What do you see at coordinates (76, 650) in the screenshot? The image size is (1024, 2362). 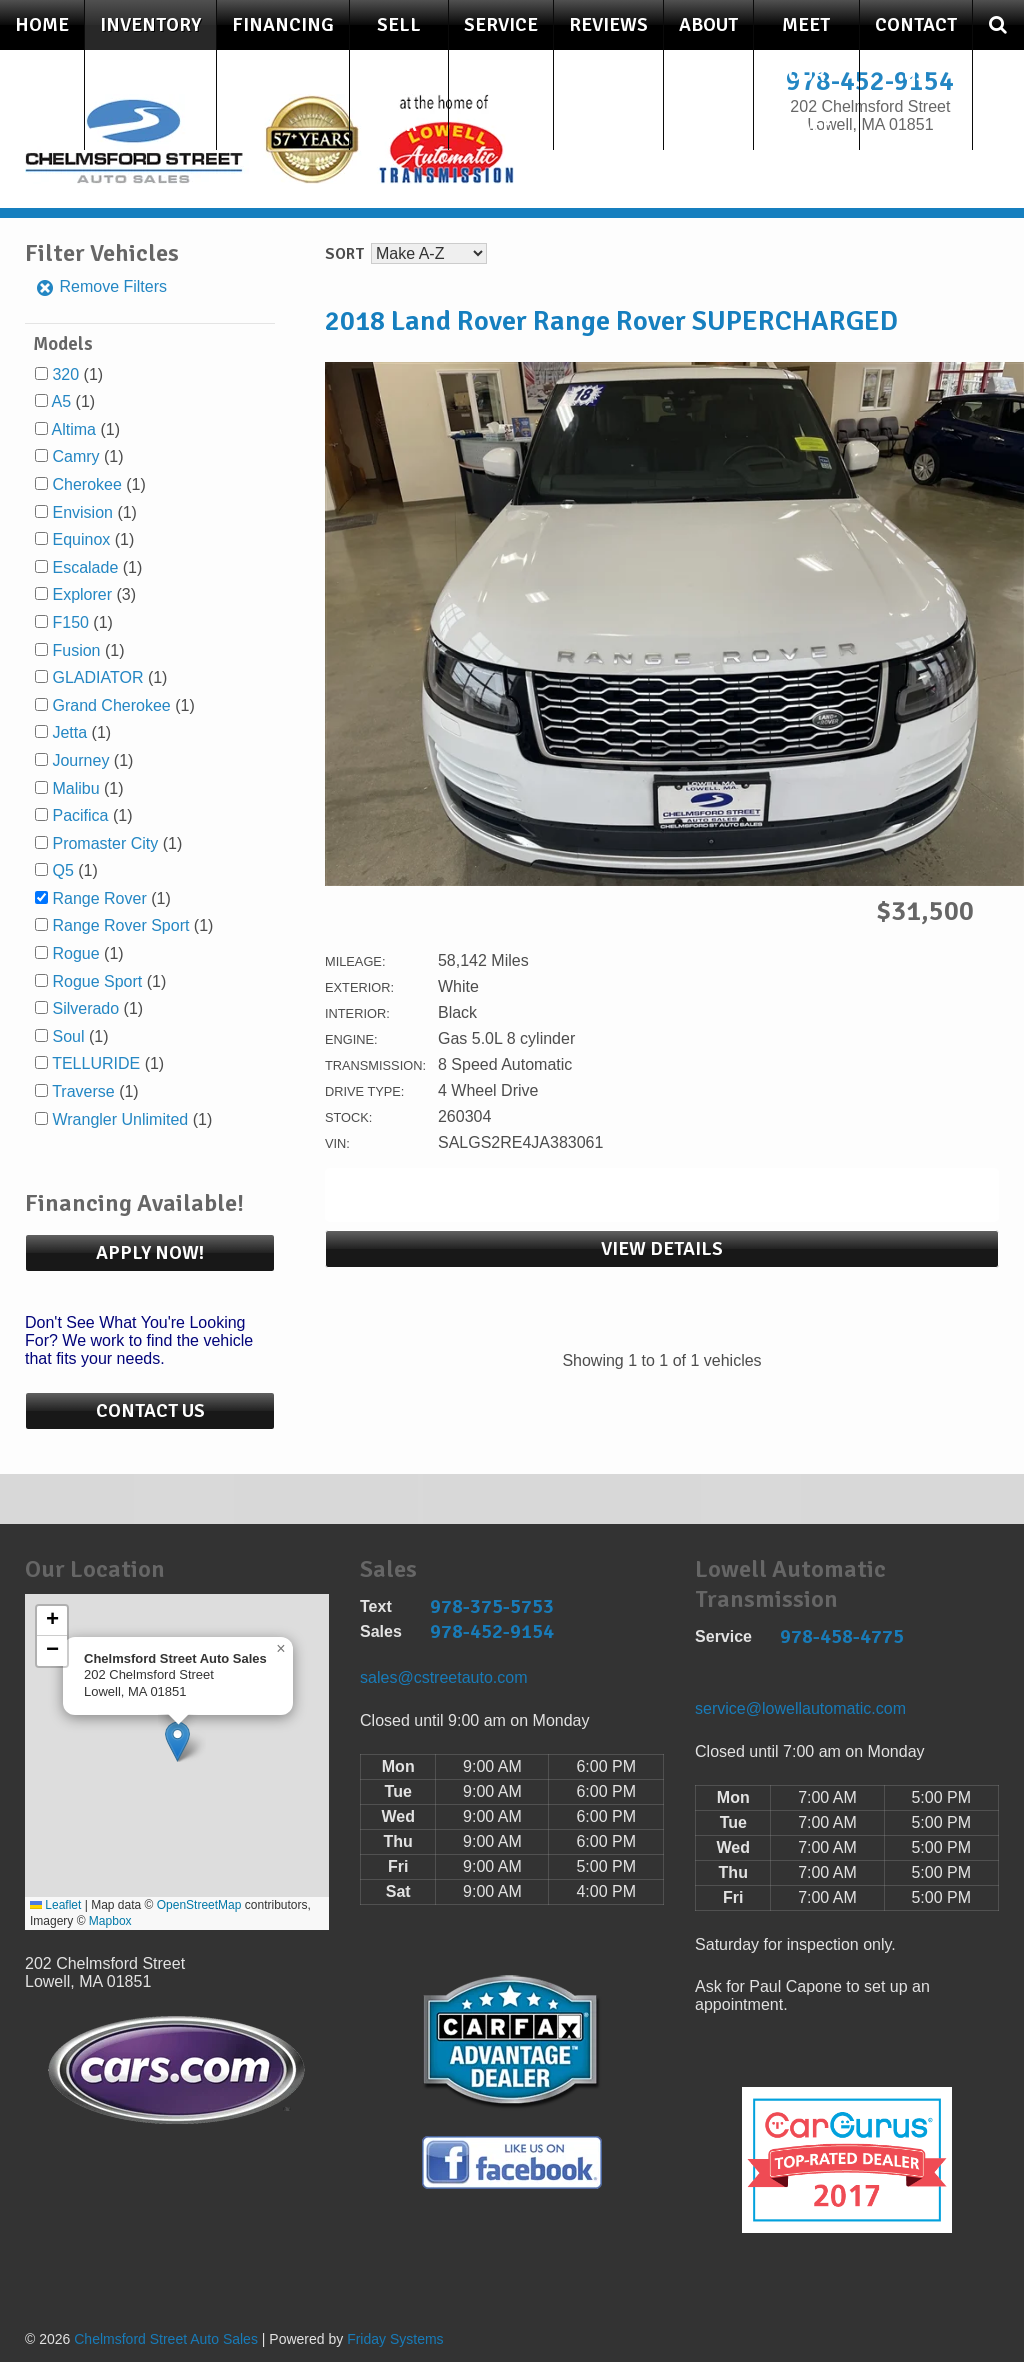 I see `Fusion` at bounding box center [76, 650].